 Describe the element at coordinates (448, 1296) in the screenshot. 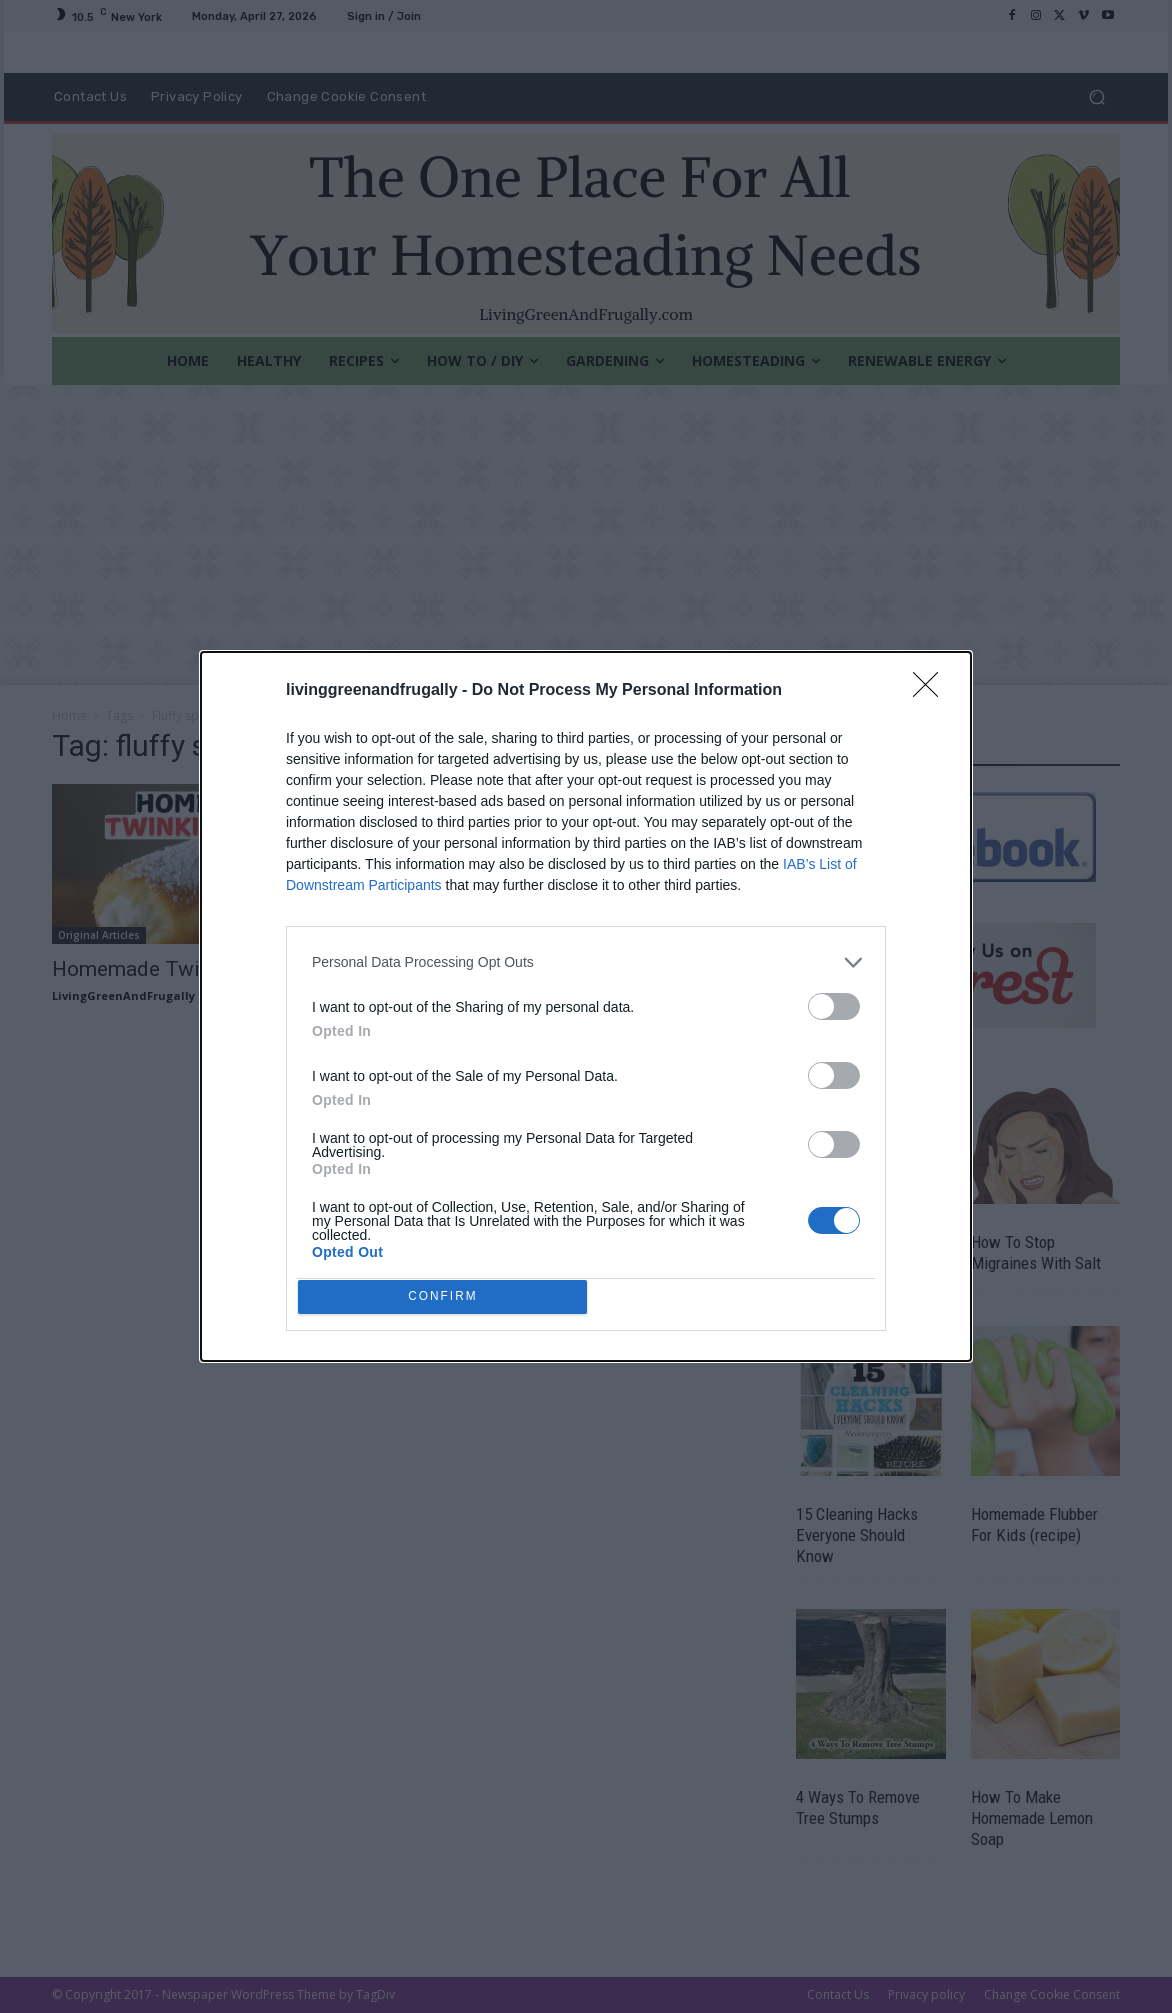

I see `CONFIRM` at that location.